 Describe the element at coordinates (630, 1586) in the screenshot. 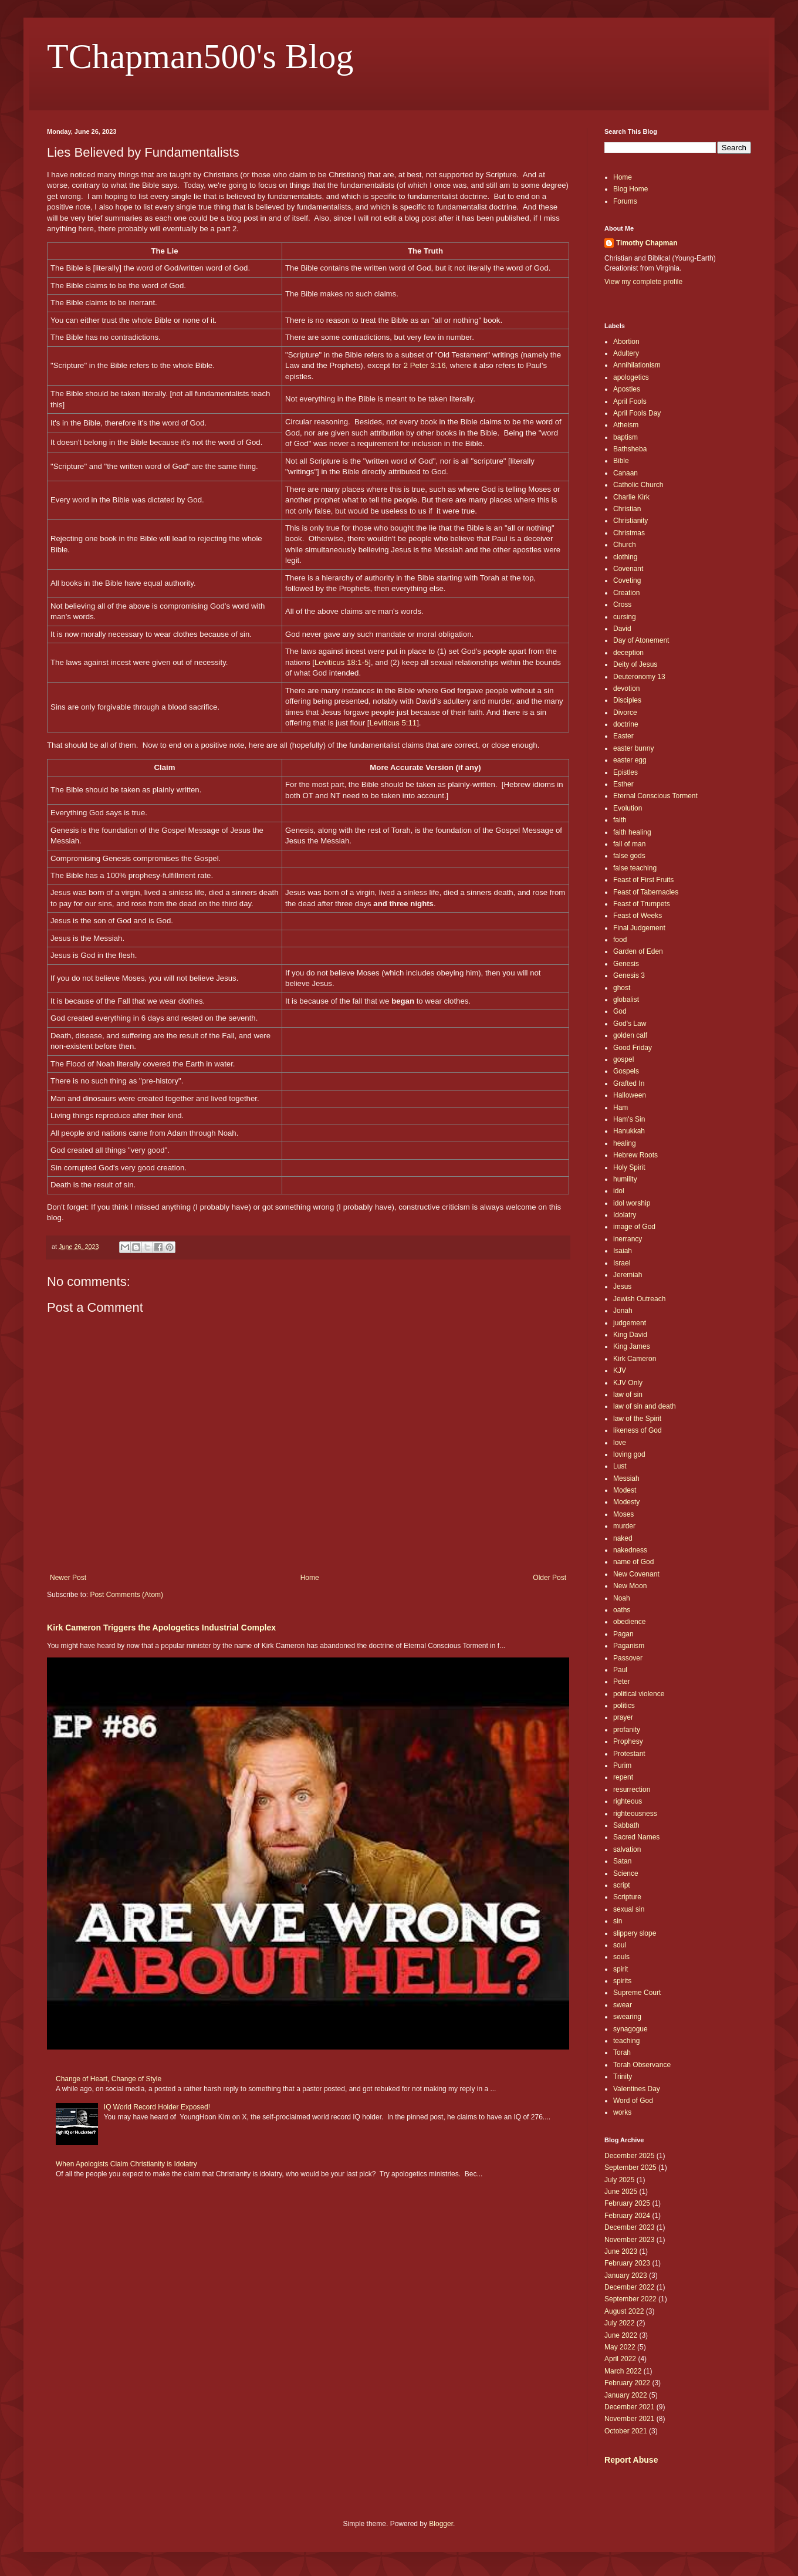

I see `New Moon` at that location.